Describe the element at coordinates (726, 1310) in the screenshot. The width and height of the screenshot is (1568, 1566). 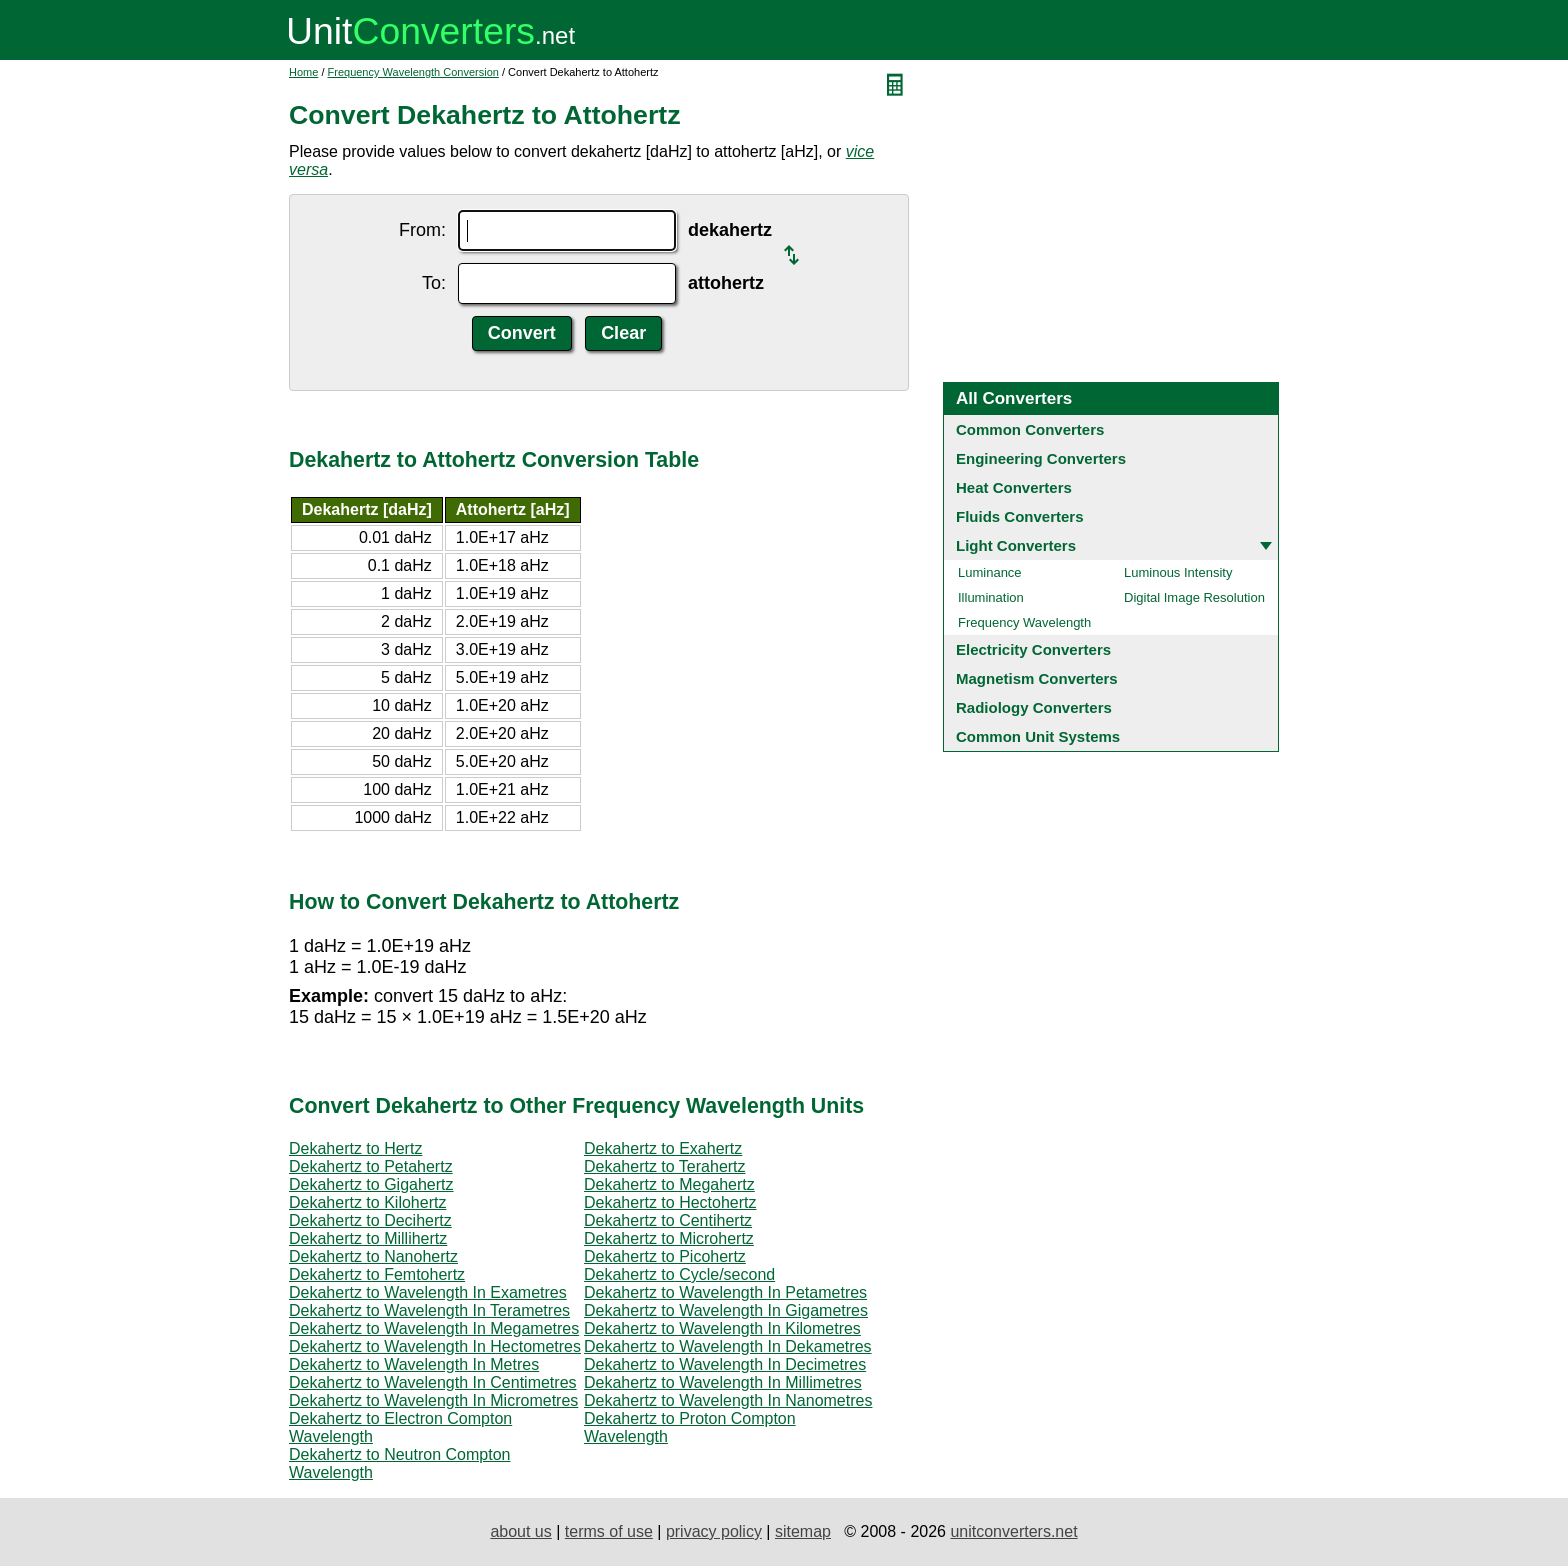
I see `Dekahertz to Wavelength In Gigametres` at that location.